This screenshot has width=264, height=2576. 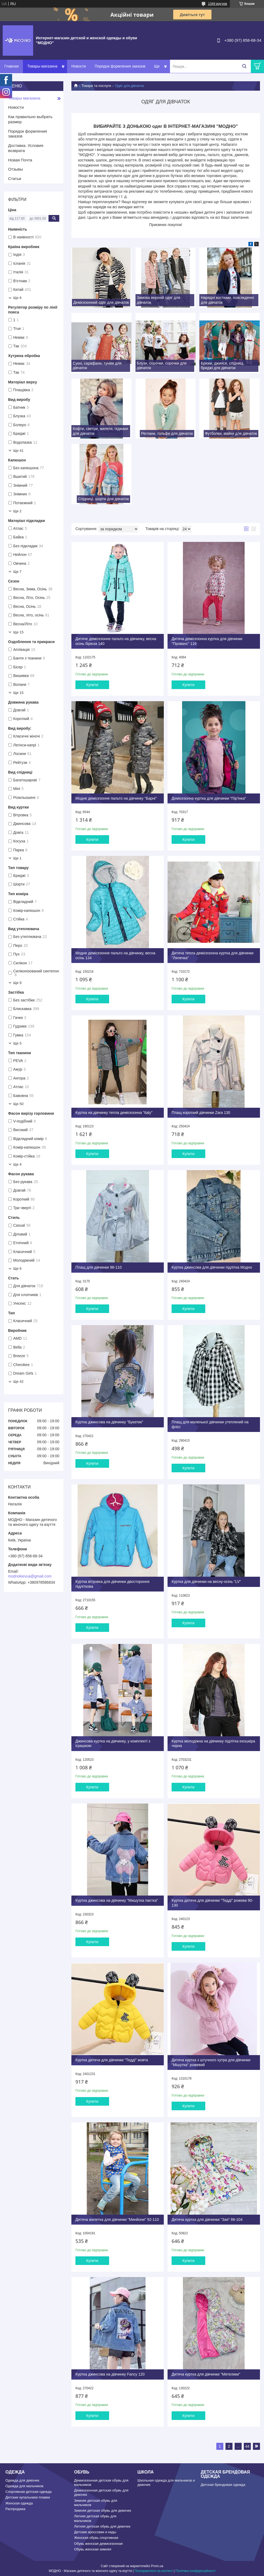 What do you see at coordinates (223, 2485) in the screenshot?
I see `Детская брендовая одежда` at bounding box center [223, 2485].